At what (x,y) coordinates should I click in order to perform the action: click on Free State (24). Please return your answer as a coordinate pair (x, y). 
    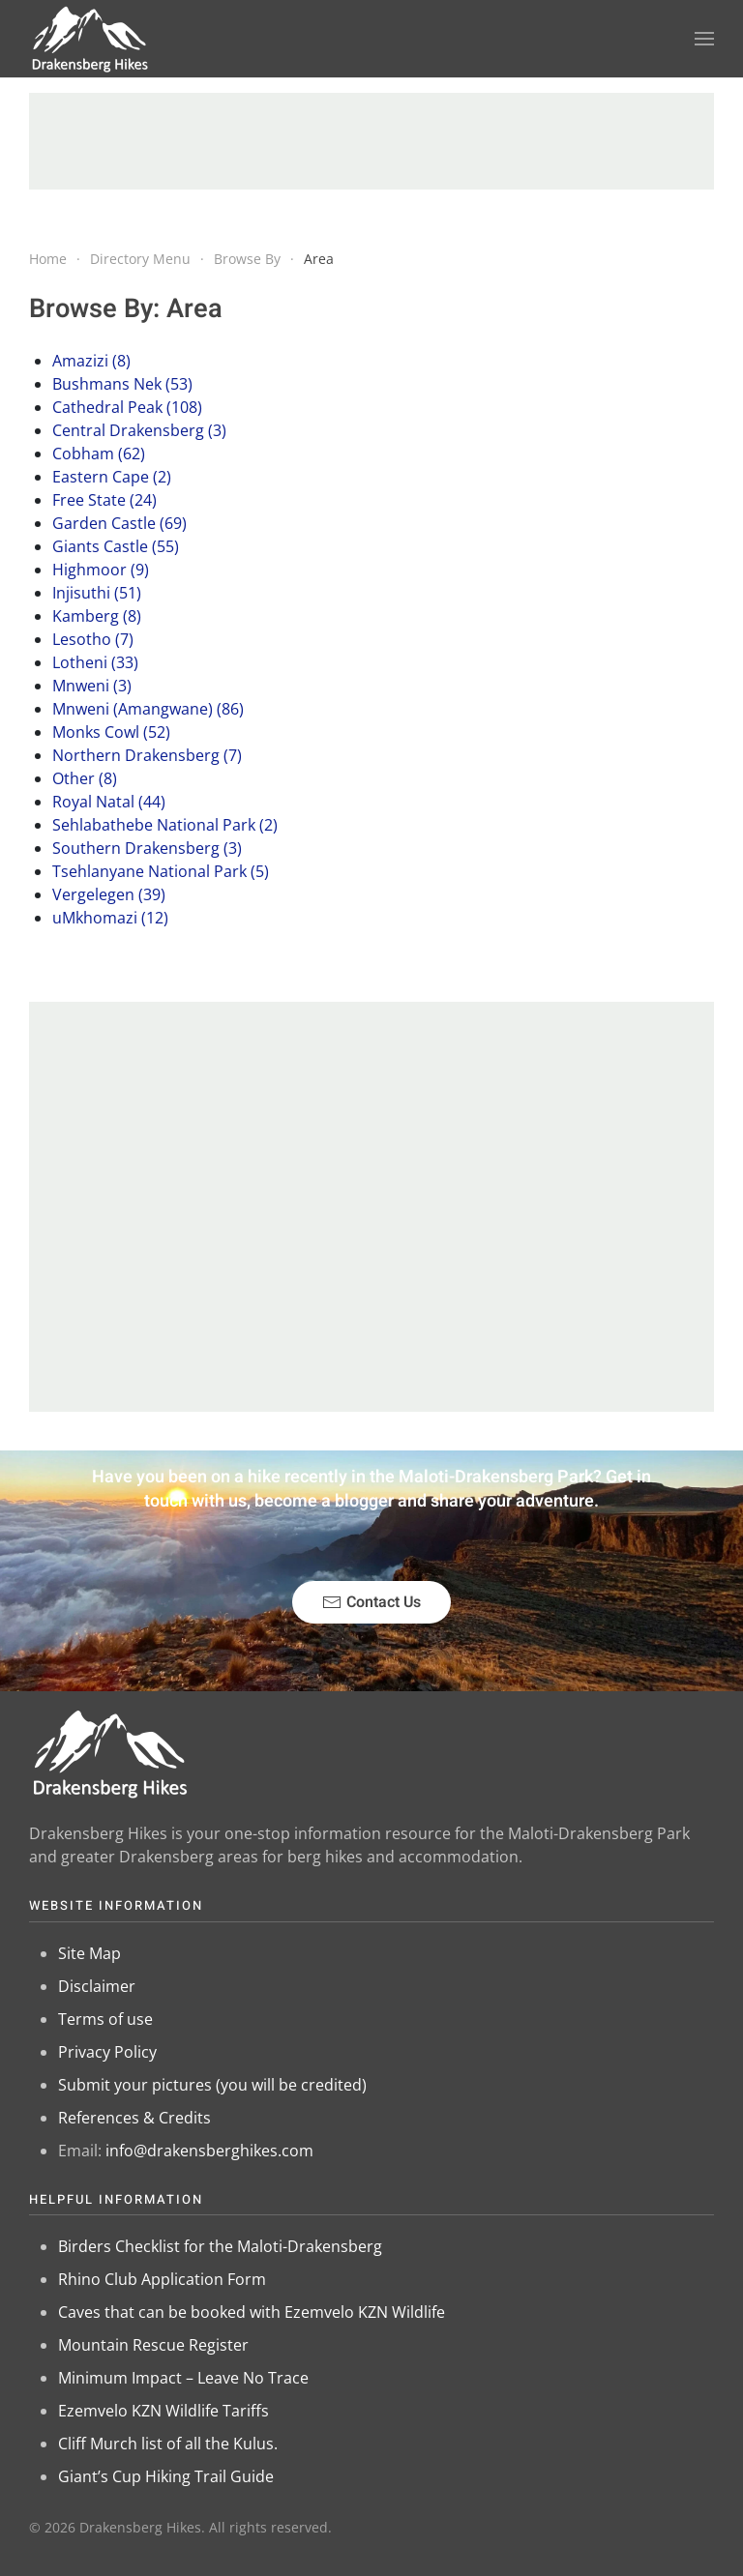
    Looking at the image, I should click on (104, 500).